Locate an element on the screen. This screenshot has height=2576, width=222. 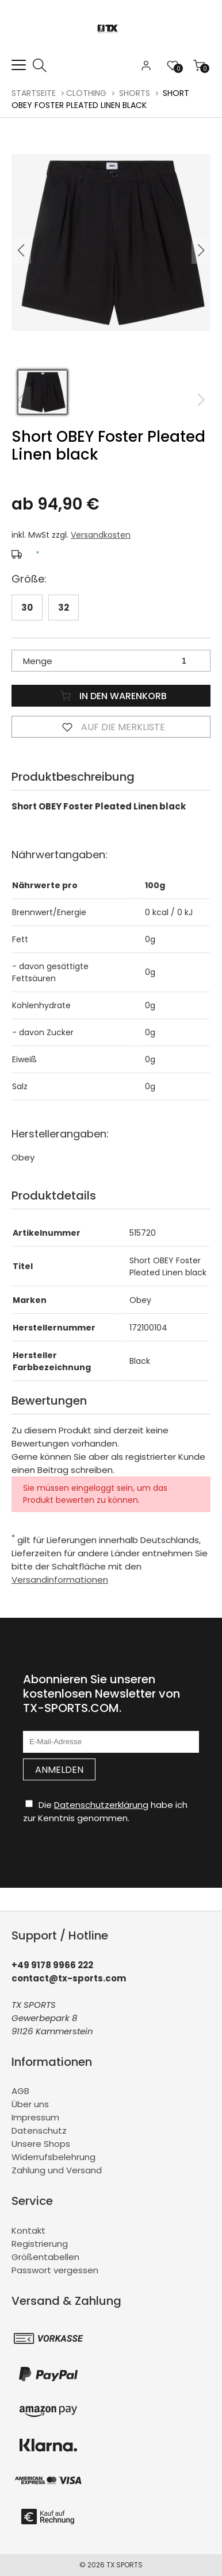
Über uns is located at coordinates (30, 2104).